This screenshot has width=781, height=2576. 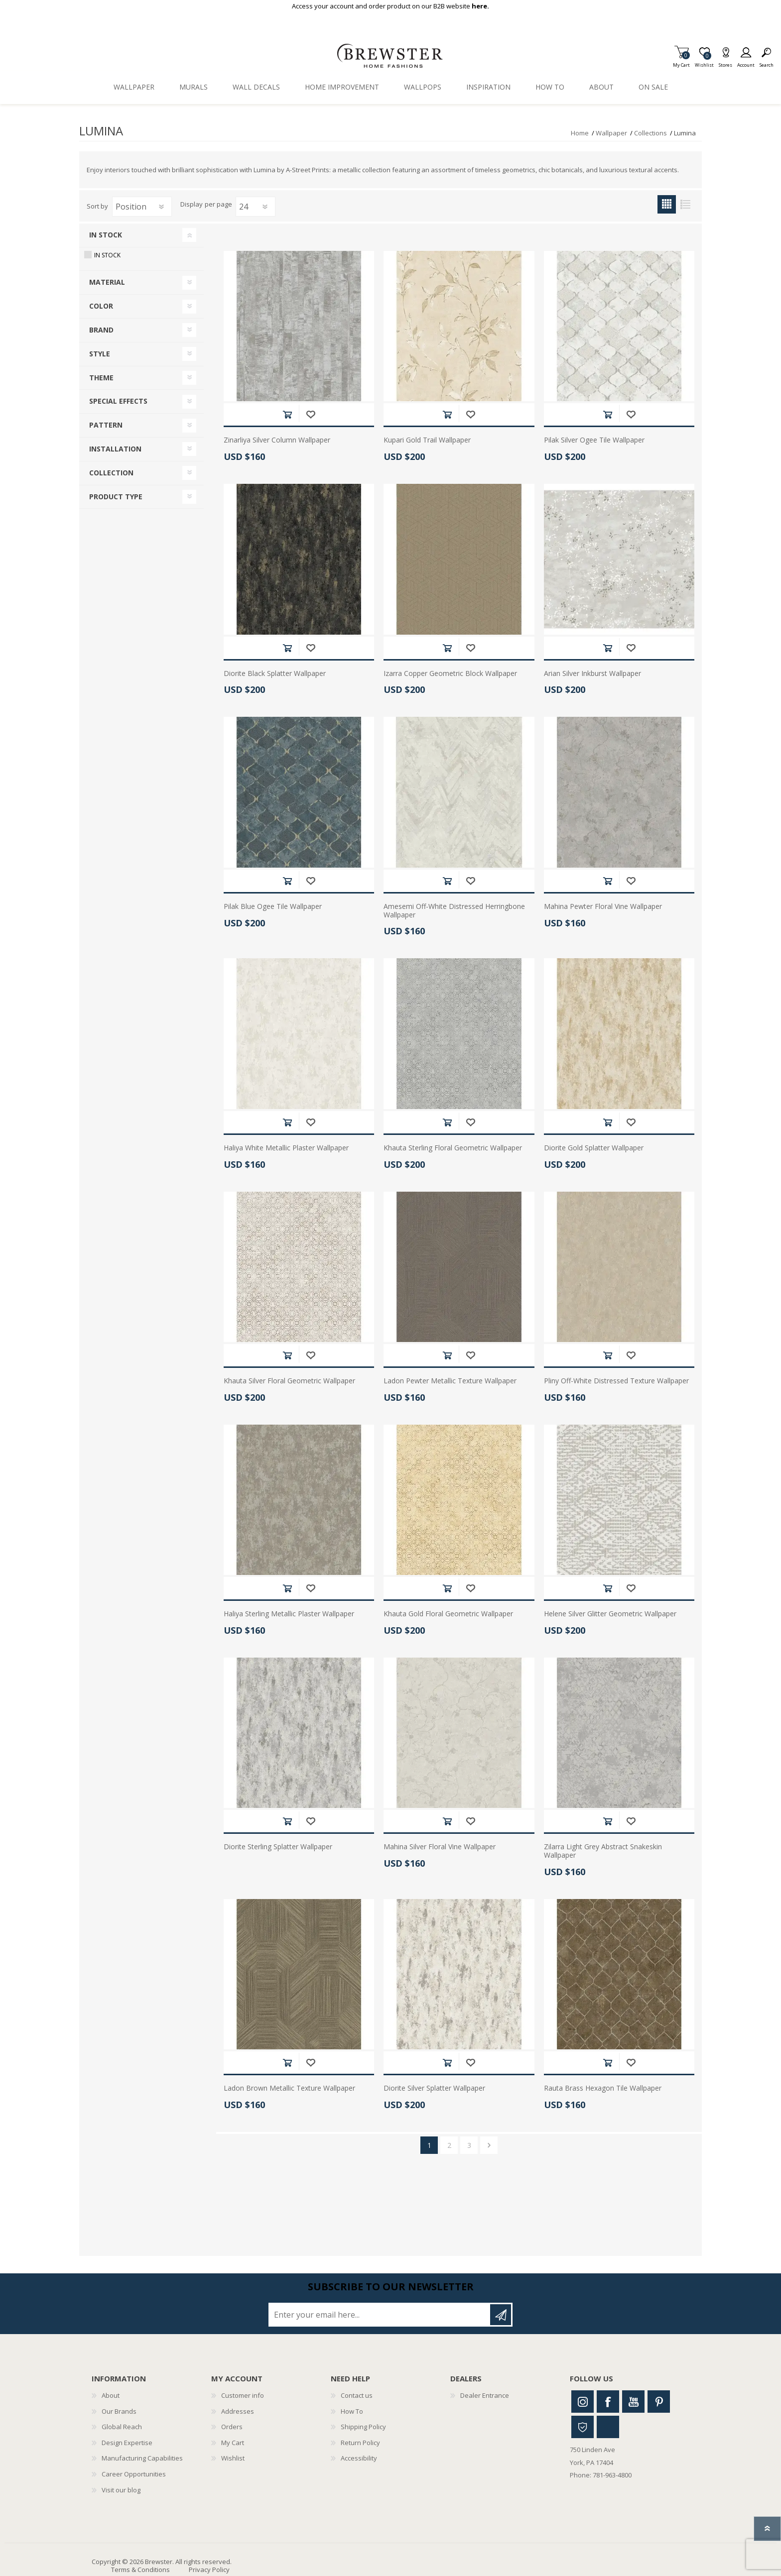 I want to click on My Cart, so click(x=232, y=2442).